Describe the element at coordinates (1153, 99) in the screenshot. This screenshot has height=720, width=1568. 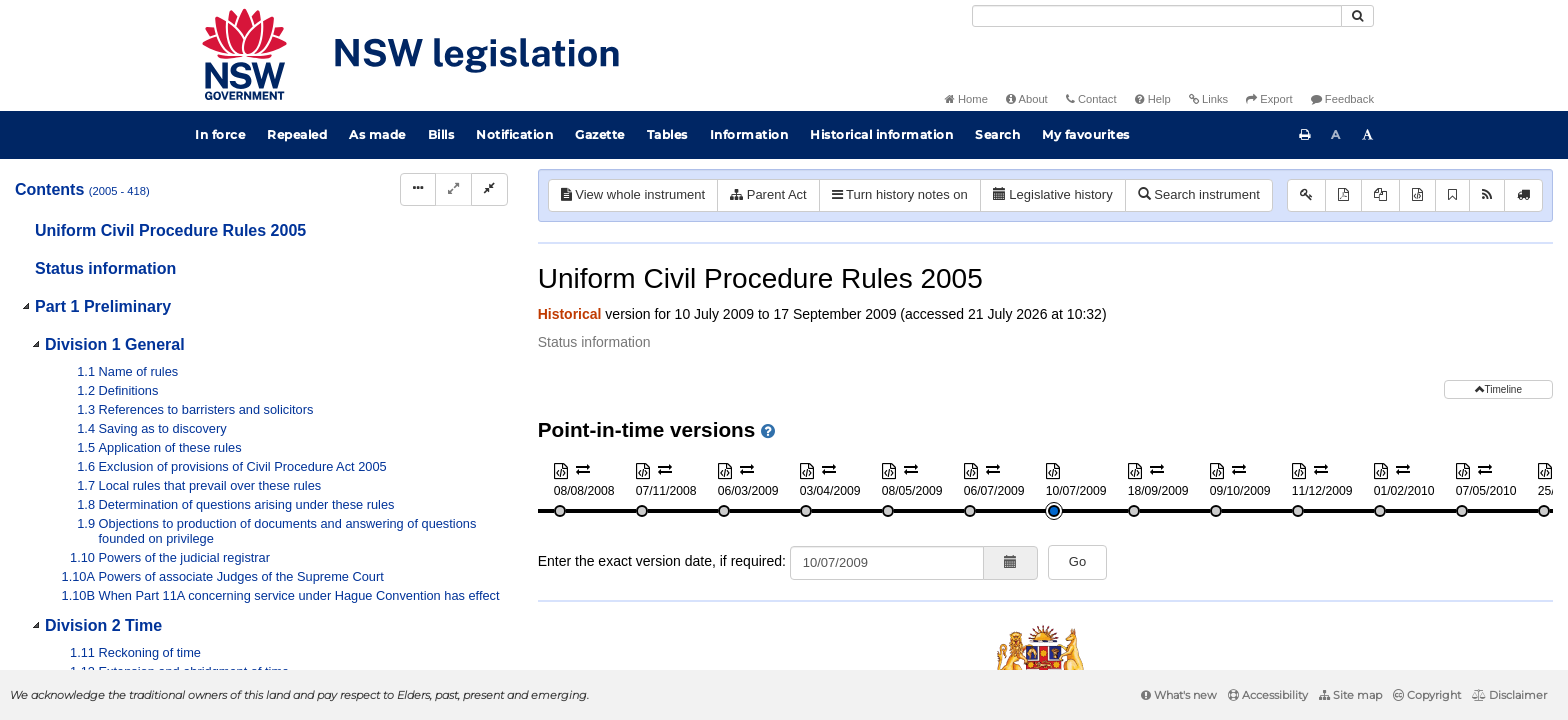
I see `Help` at that location.